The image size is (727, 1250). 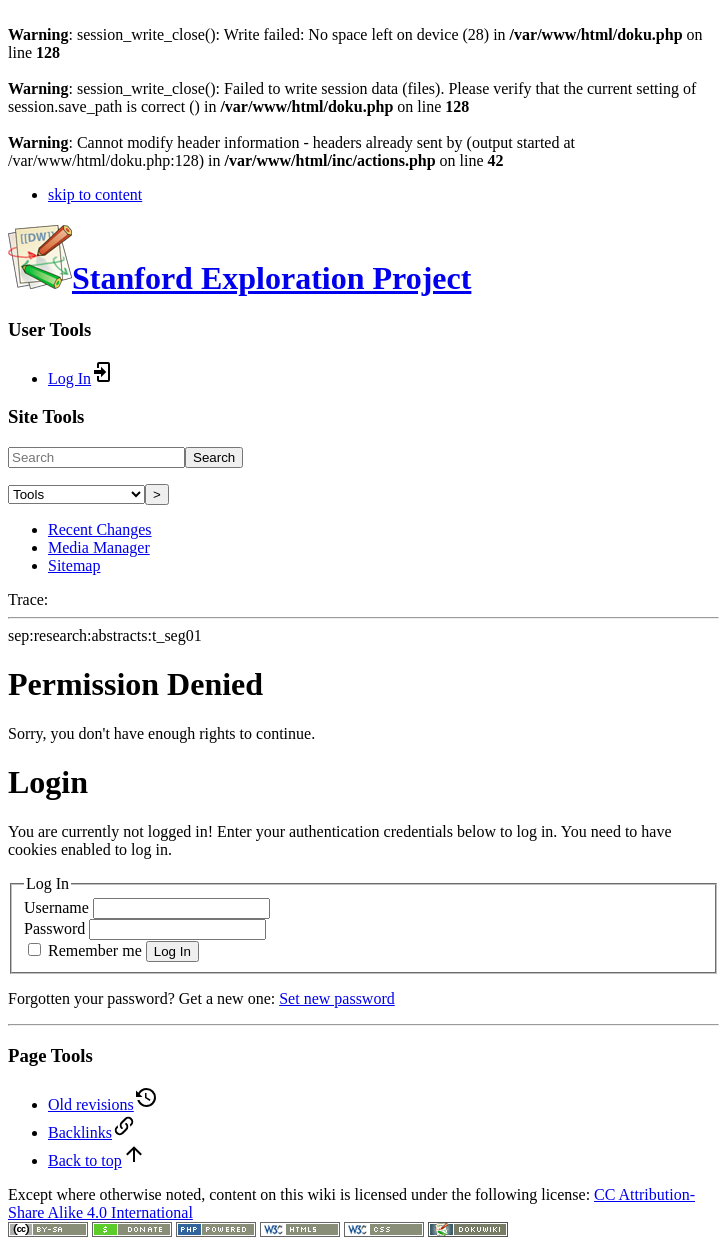 What do you see at coordinates (95, 194) in the screenshot?
I see `skip to content` at bounding box center [95, 194].